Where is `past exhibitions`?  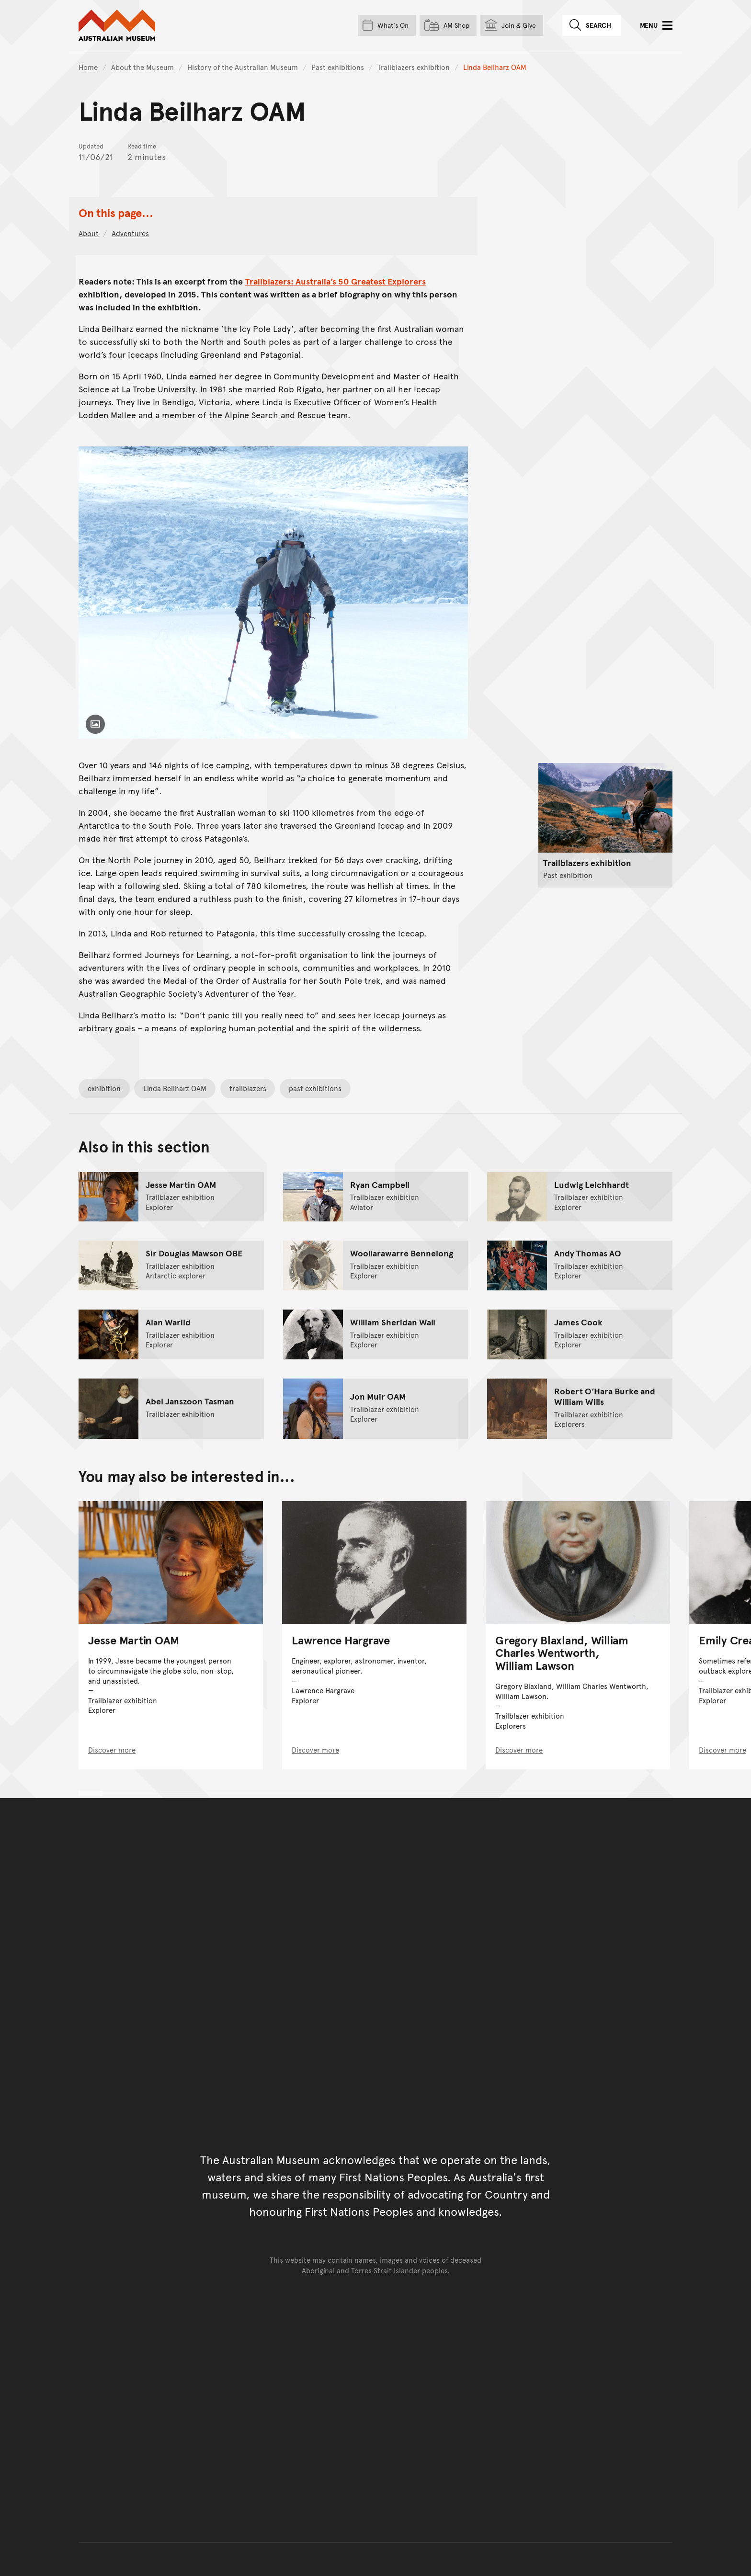
past exhibitions is located at coordinates (315, 1088).